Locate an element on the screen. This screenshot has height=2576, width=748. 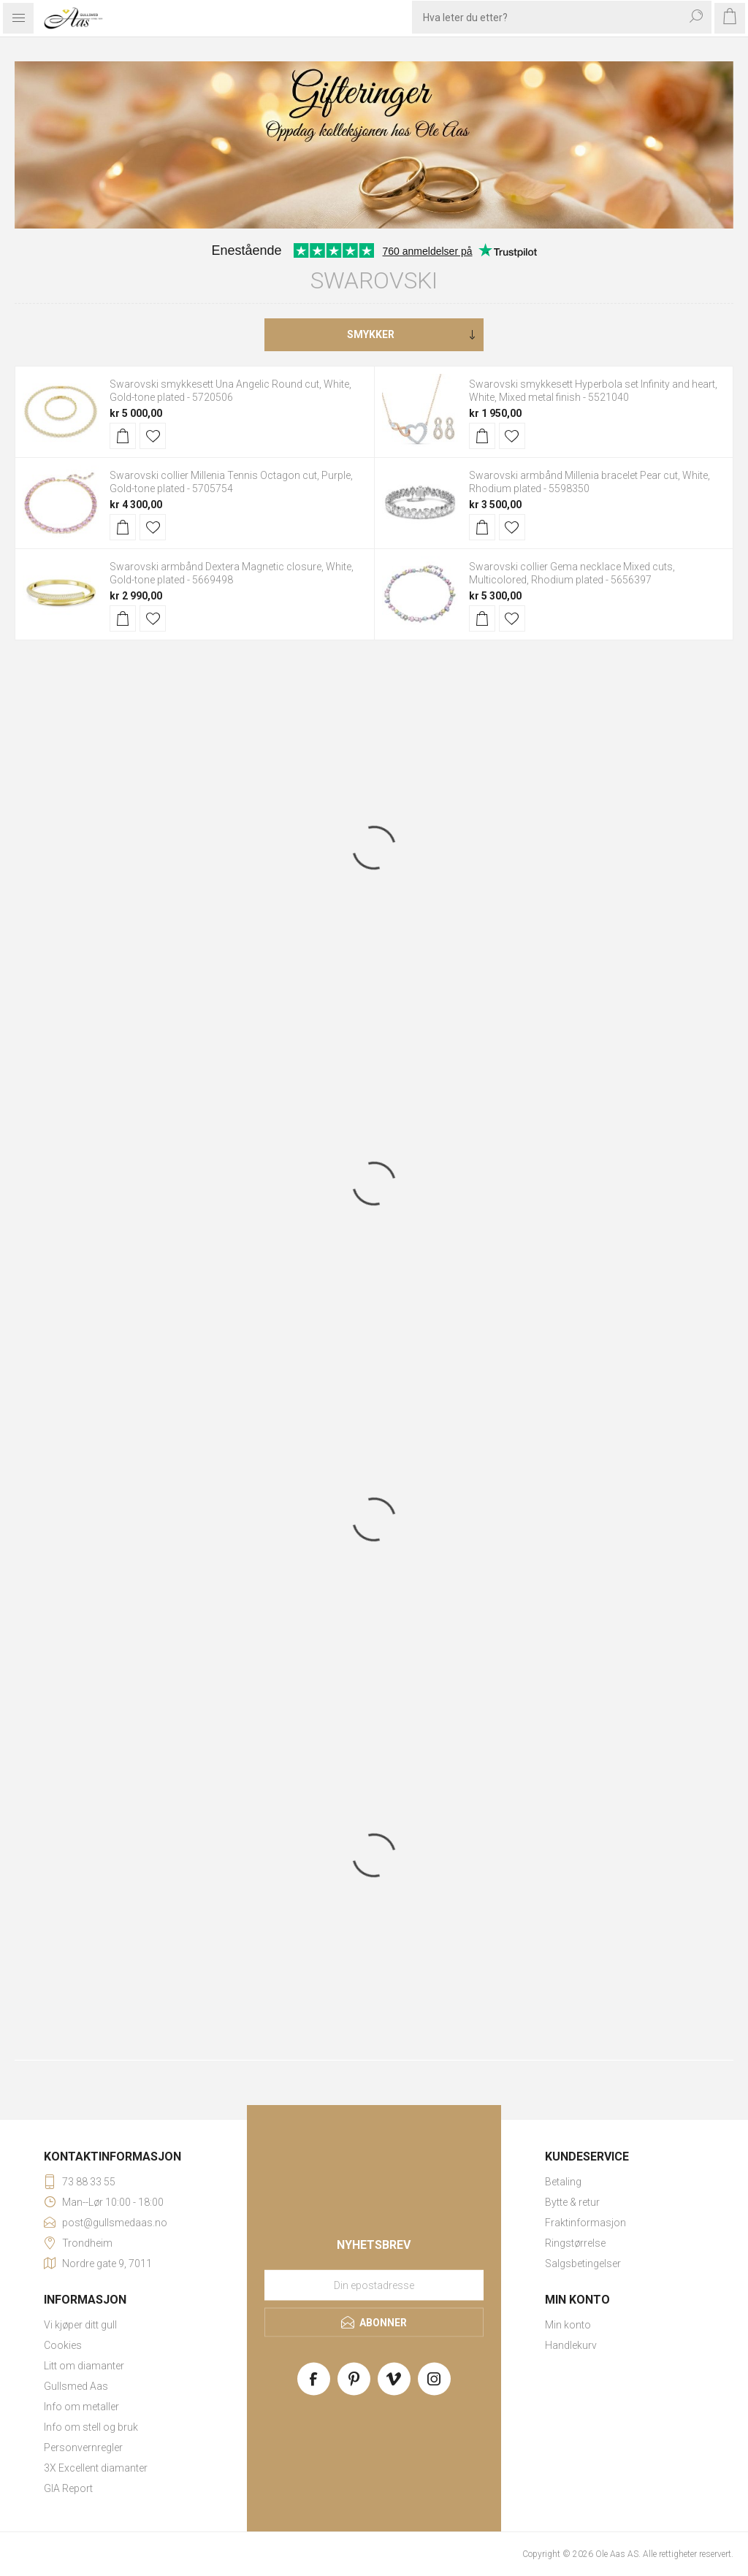
Ringstørrelse is located at coordinates (575, 2243).